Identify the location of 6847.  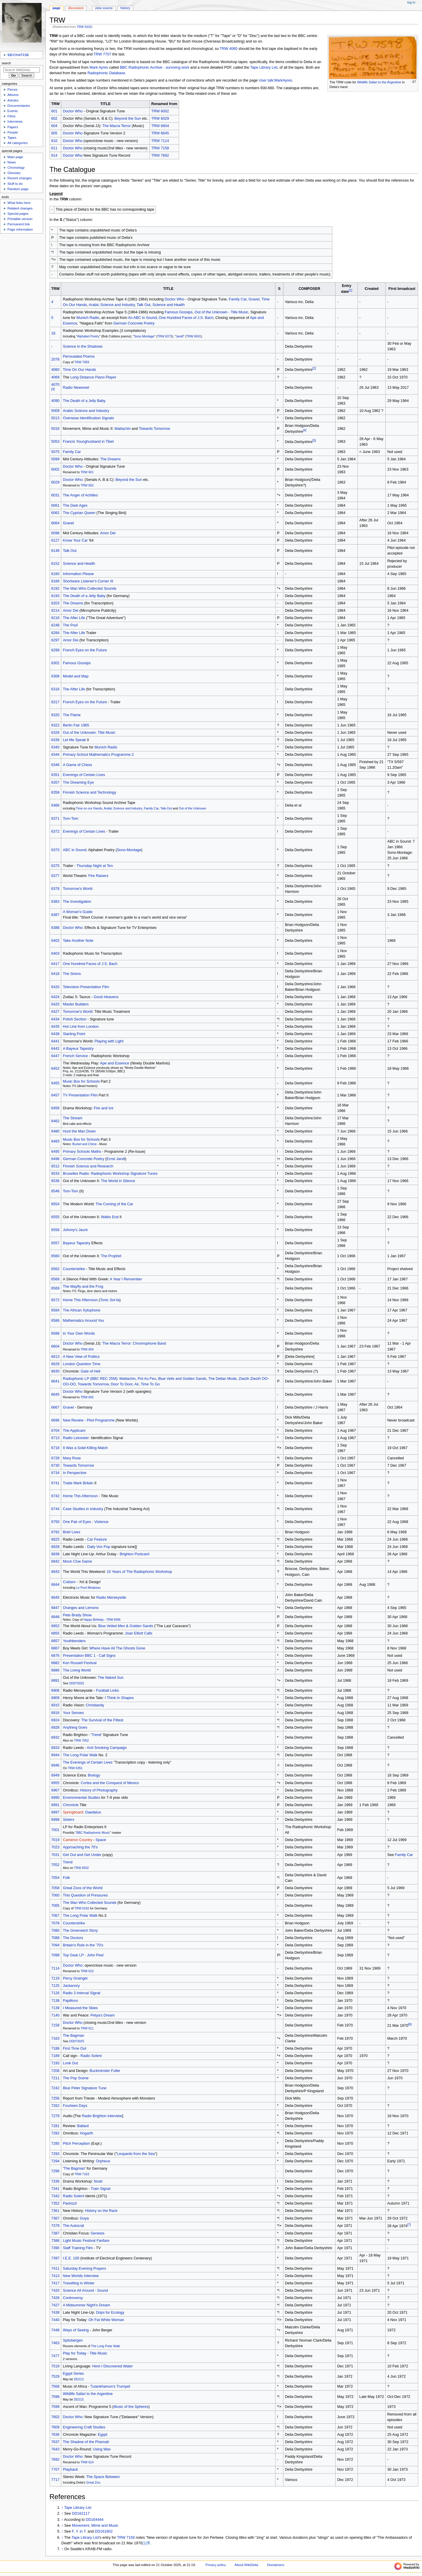
(55, 1608).